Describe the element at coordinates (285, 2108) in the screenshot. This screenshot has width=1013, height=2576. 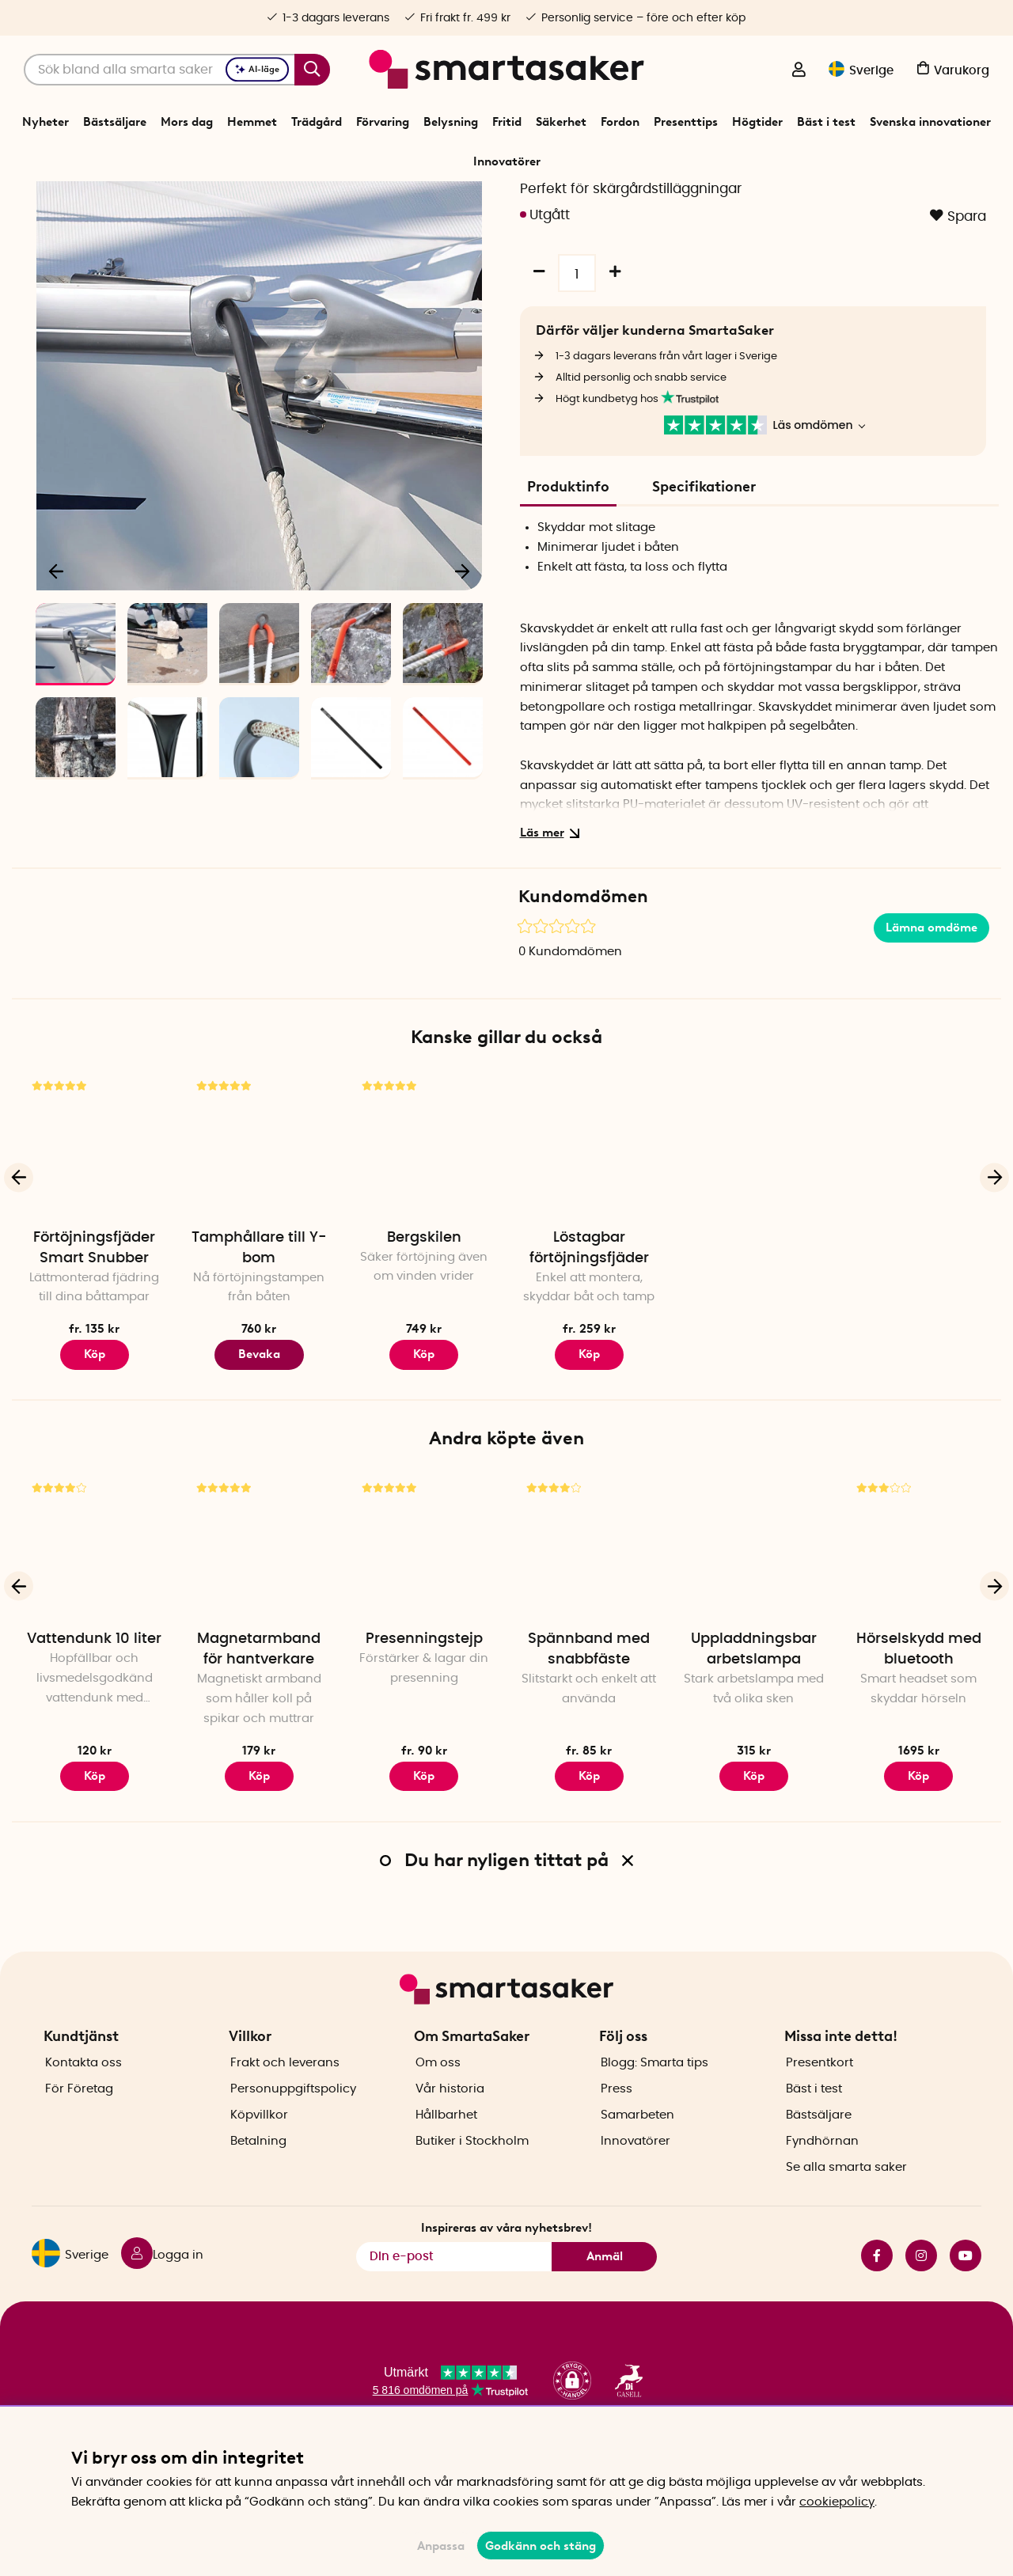
I see `Frakt och leverans` at that location.